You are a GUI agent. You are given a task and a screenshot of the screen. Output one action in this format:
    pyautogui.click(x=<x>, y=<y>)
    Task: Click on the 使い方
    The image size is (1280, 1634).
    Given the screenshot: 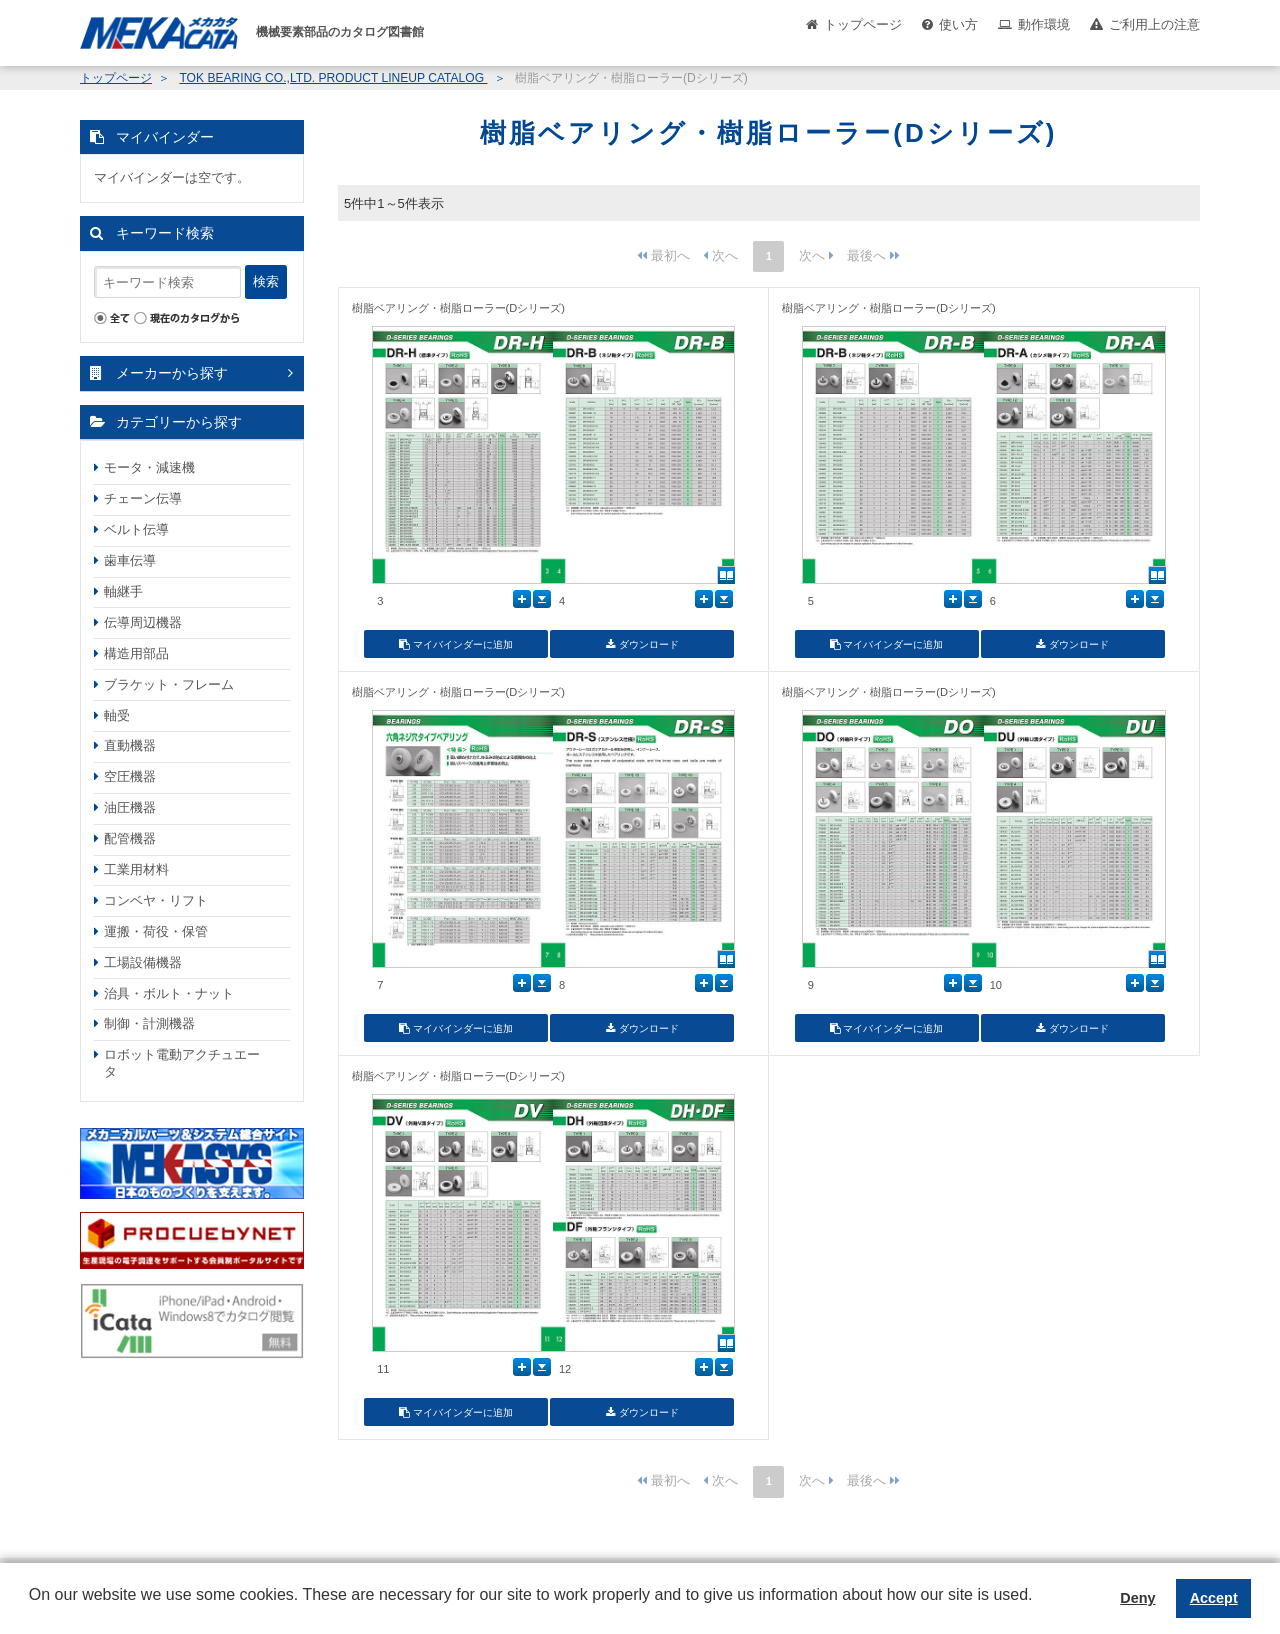 What is the action you would take?
    pyautogui.click(x=958, y=24)
    